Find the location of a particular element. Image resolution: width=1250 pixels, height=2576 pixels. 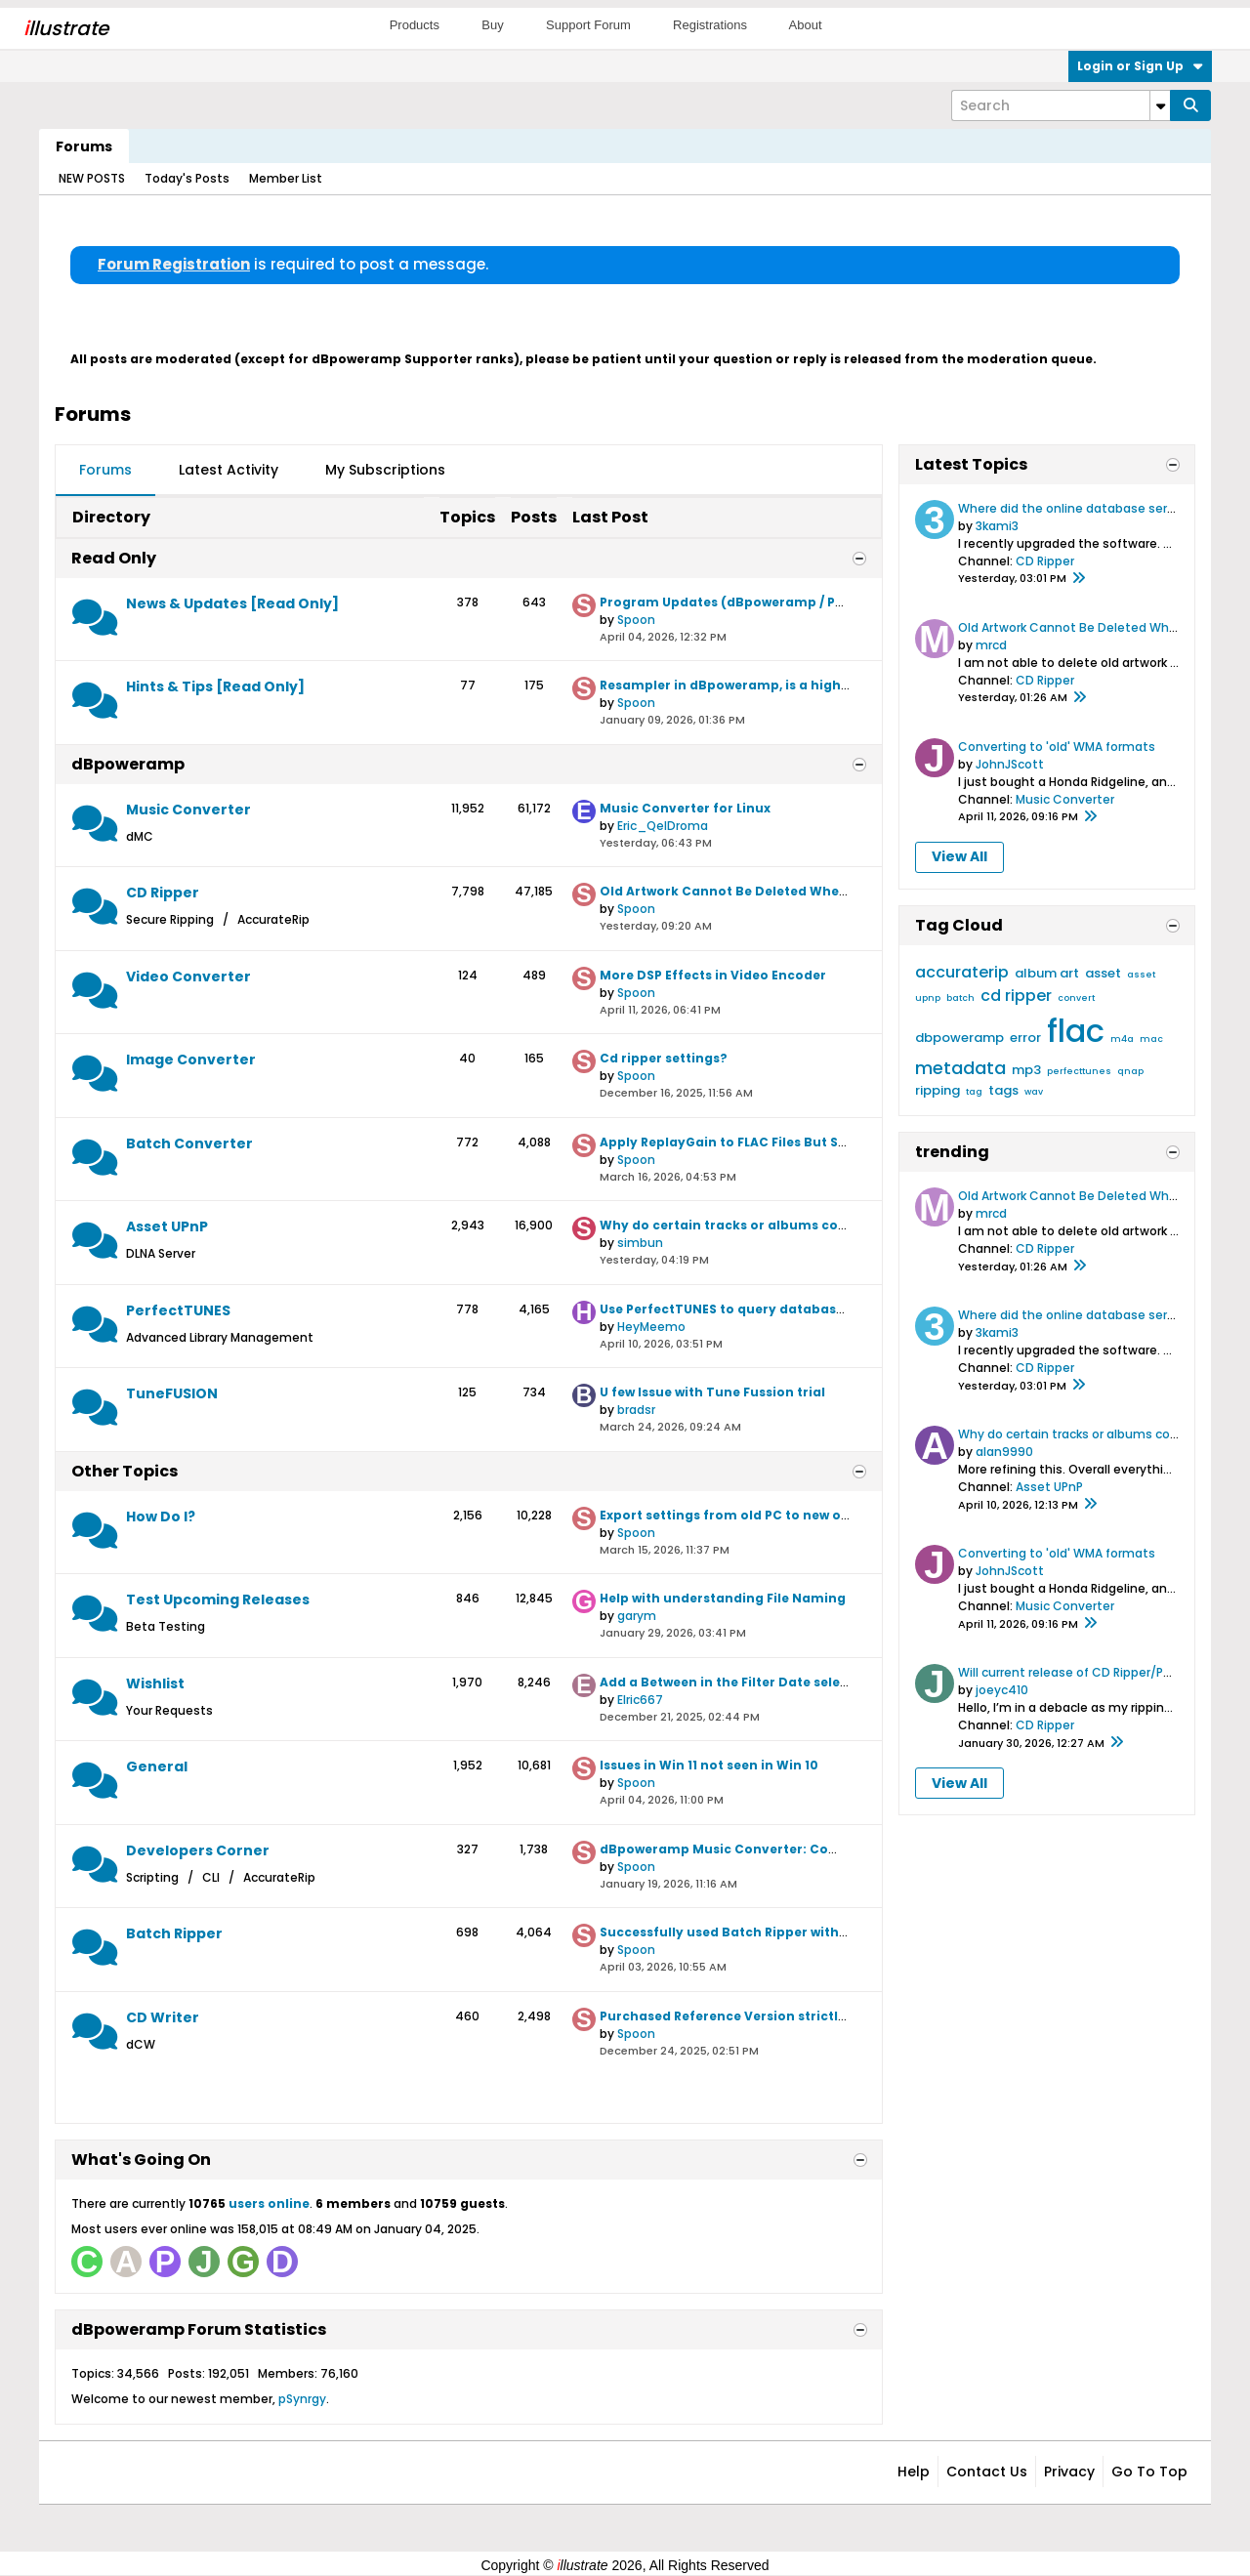

[Search] is located at coordinates (1060, 105).